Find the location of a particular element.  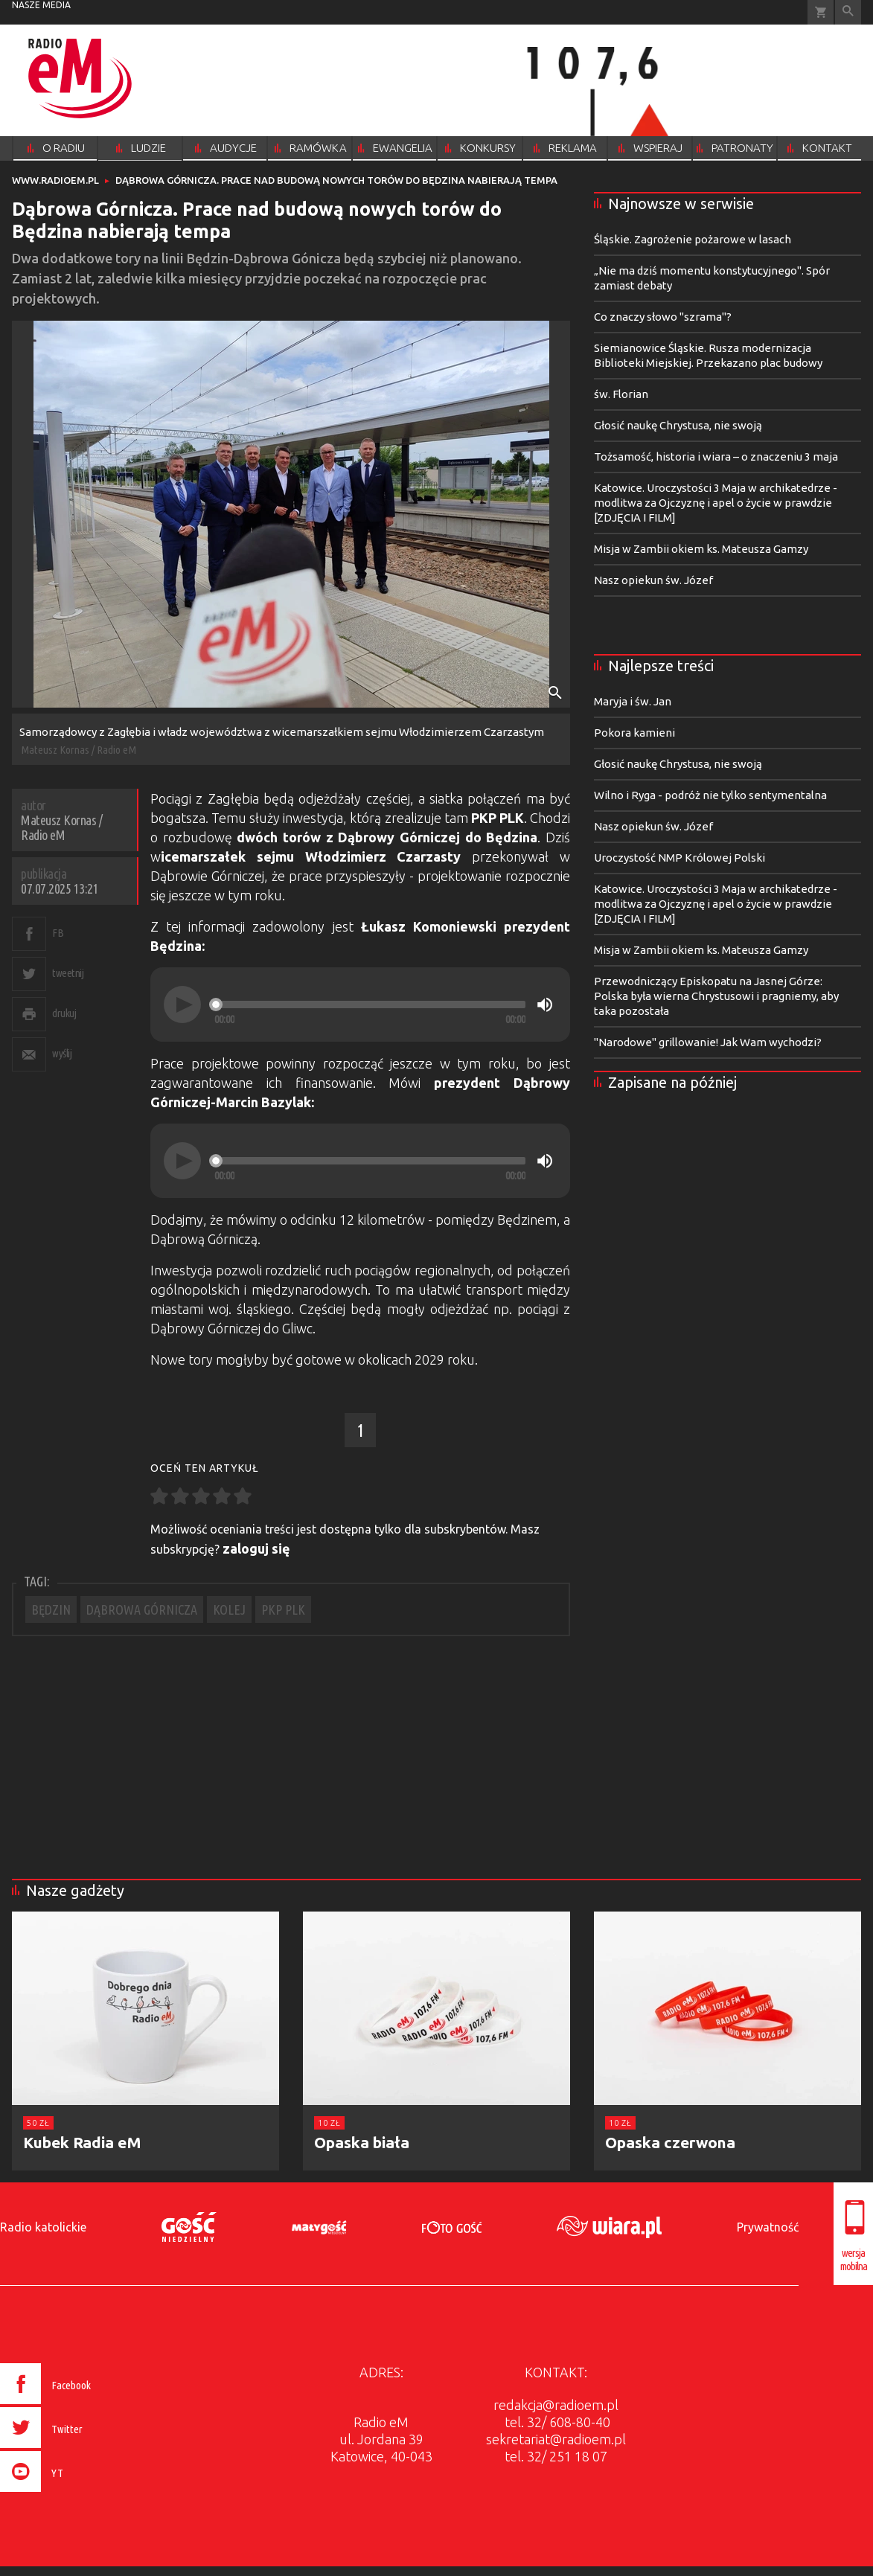

[slider] is located at coordinates (369, 1004).